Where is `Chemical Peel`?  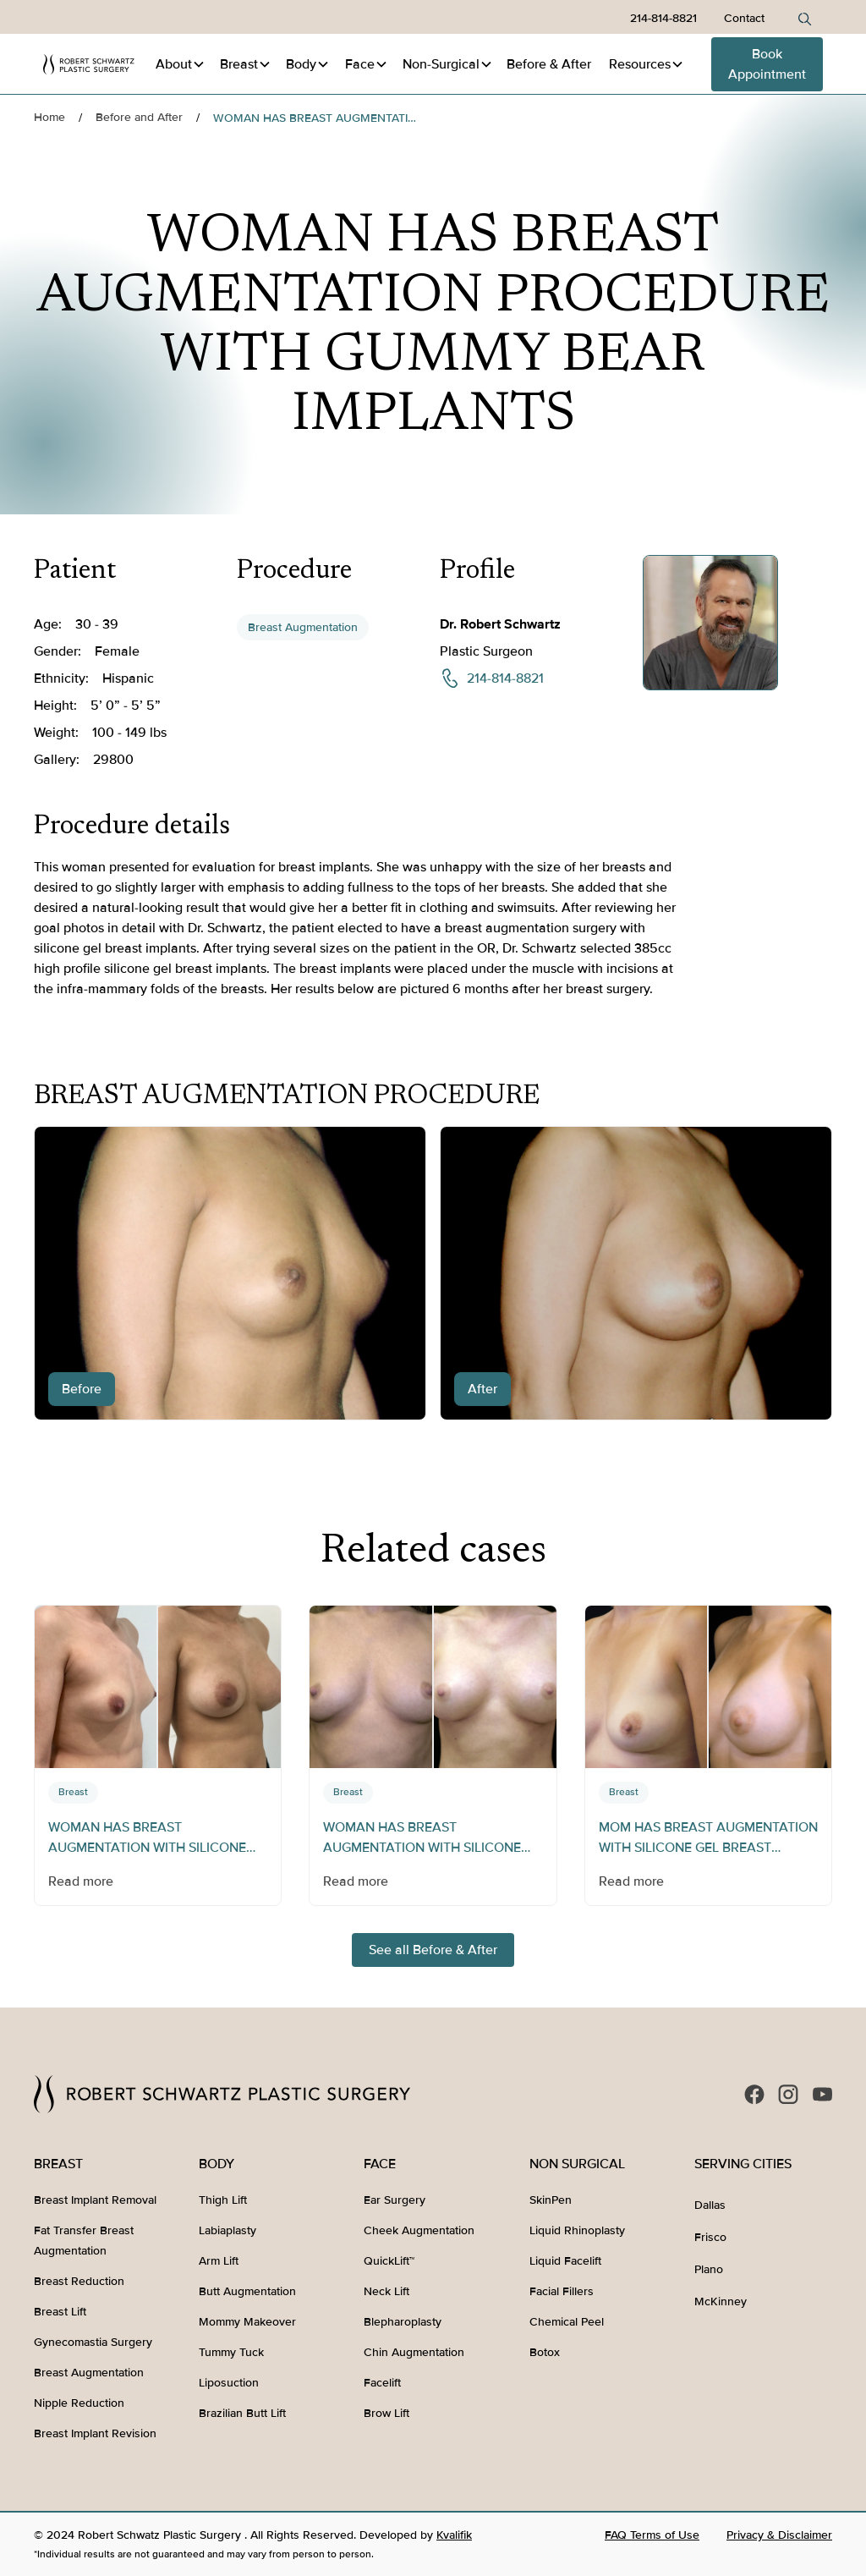 Chemical Peel is located at coordinates (566, 2322).